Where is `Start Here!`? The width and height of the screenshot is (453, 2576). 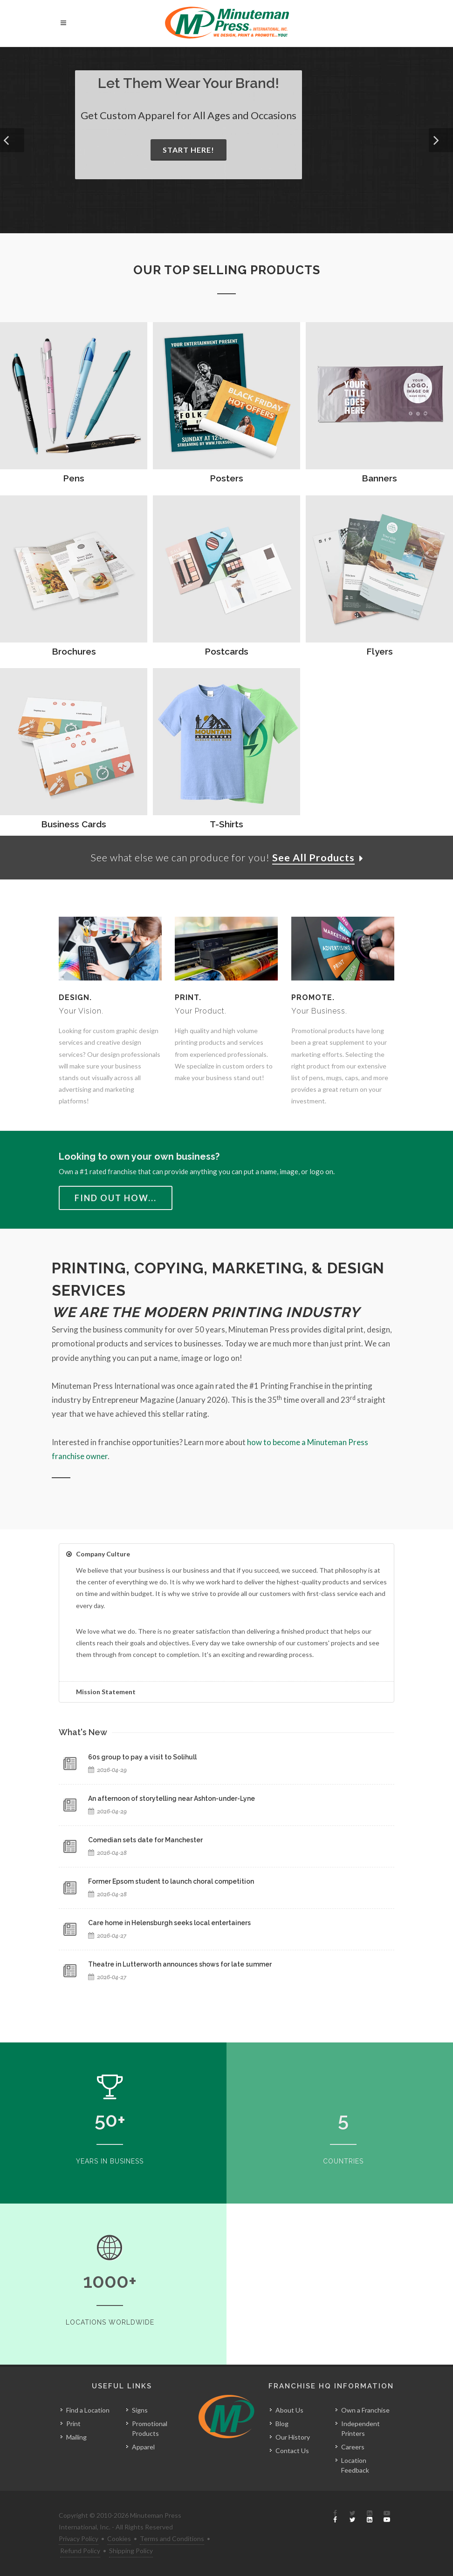 Start Here! is located at coordinates (188, 149).